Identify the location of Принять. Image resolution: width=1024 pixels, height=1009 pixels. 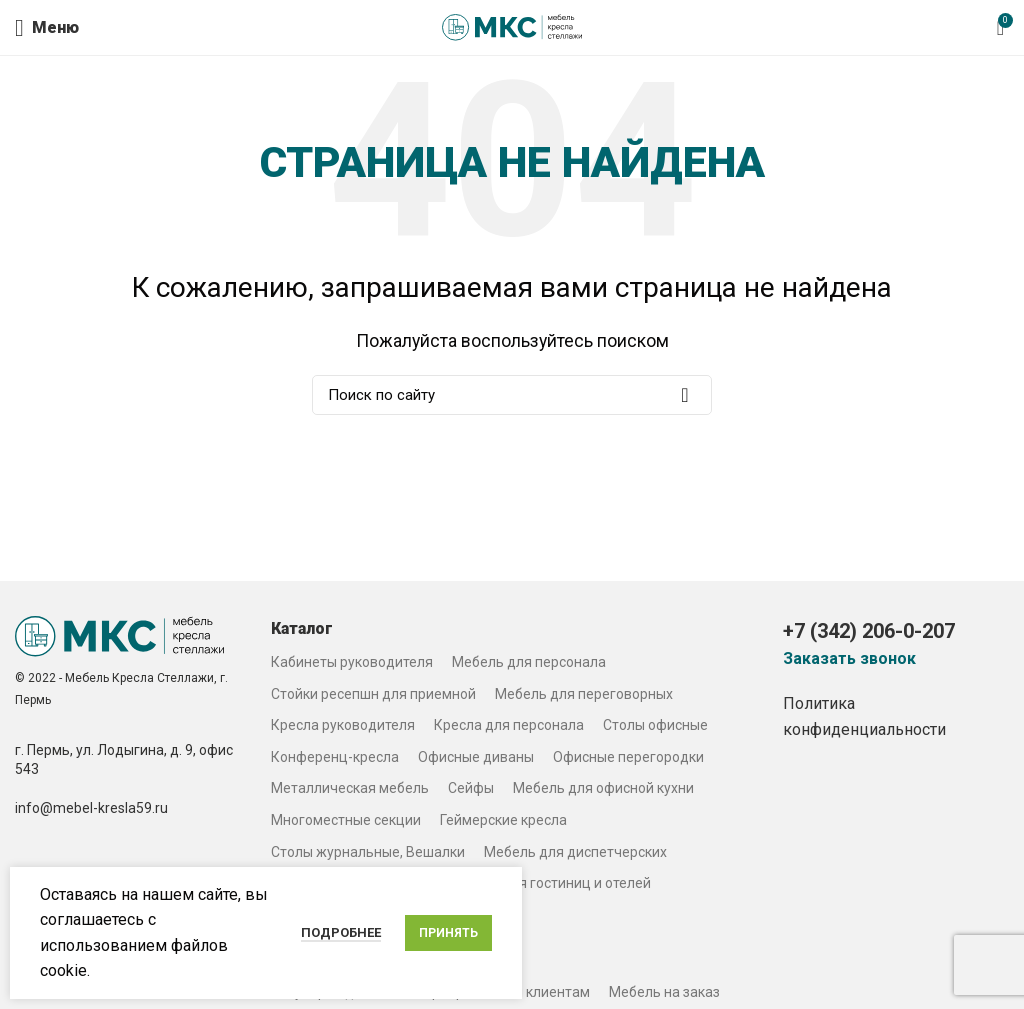
(448, 933).